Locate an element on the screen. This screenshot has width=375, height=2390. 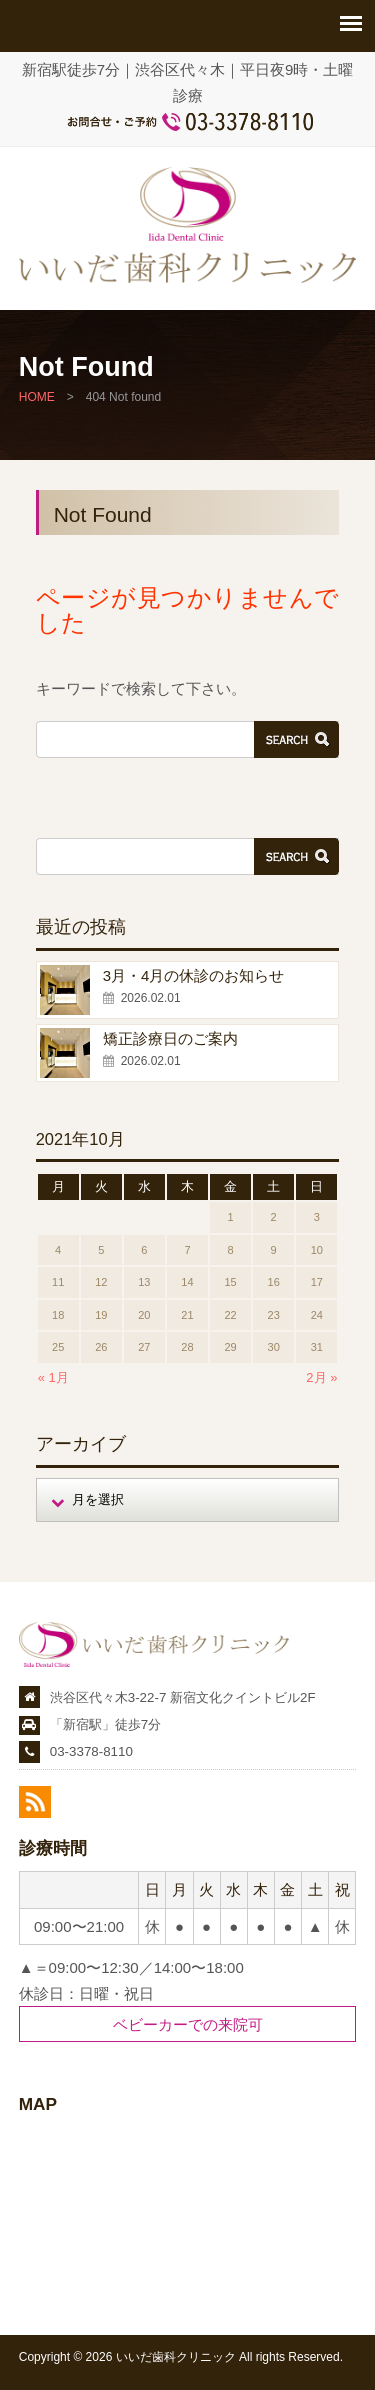
2月 » is located at coordinates (321, 1377).